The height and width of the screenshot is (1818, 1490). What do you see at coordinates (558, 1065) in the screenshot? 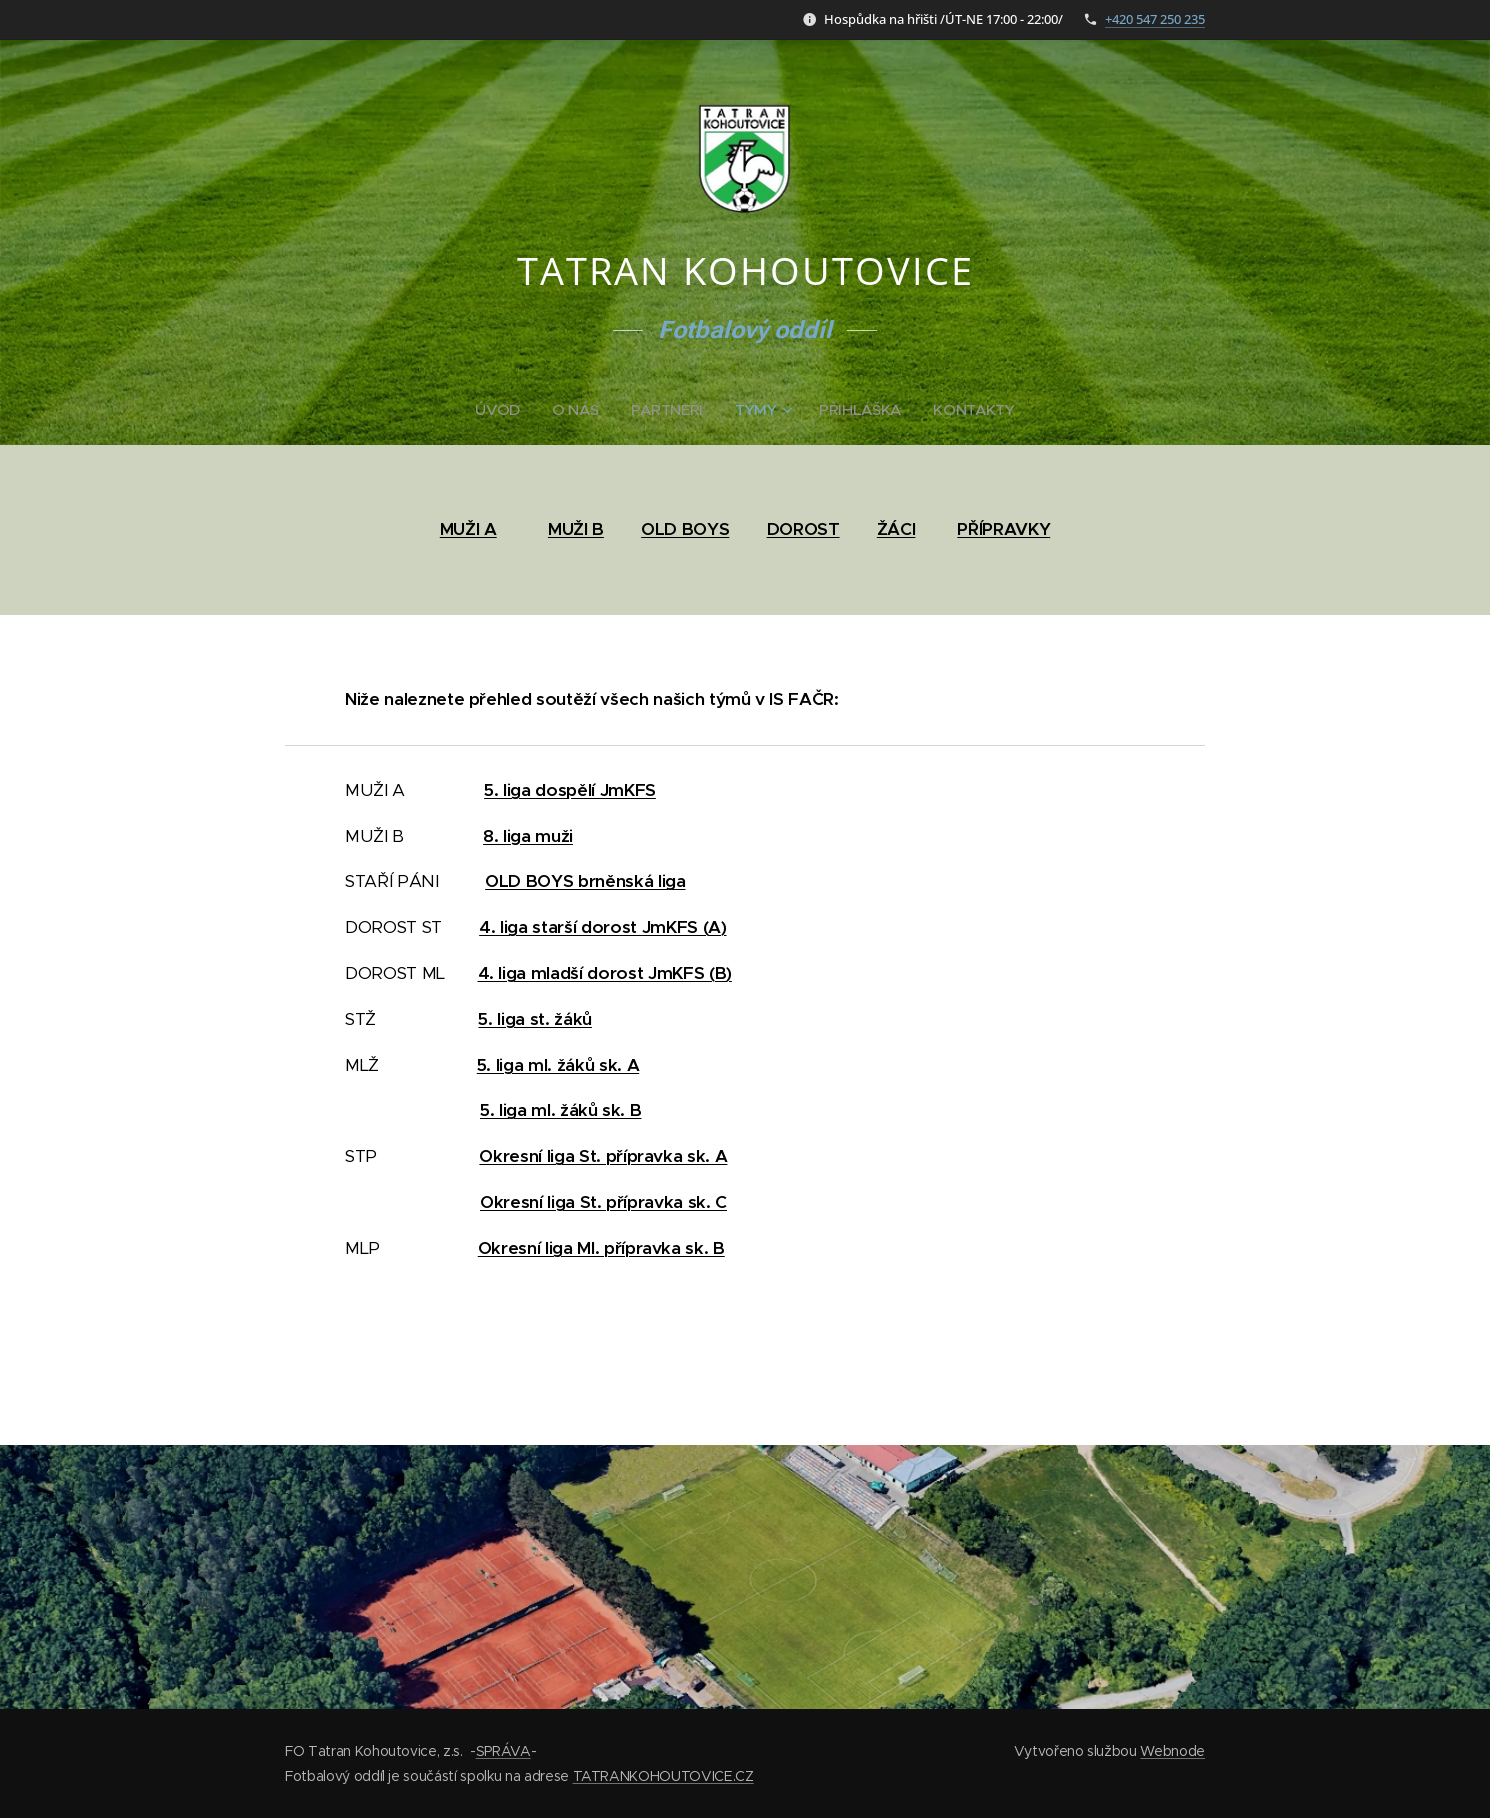
I see `5. liga ml. žáků sk. A` at bounding box center [558, 1065].